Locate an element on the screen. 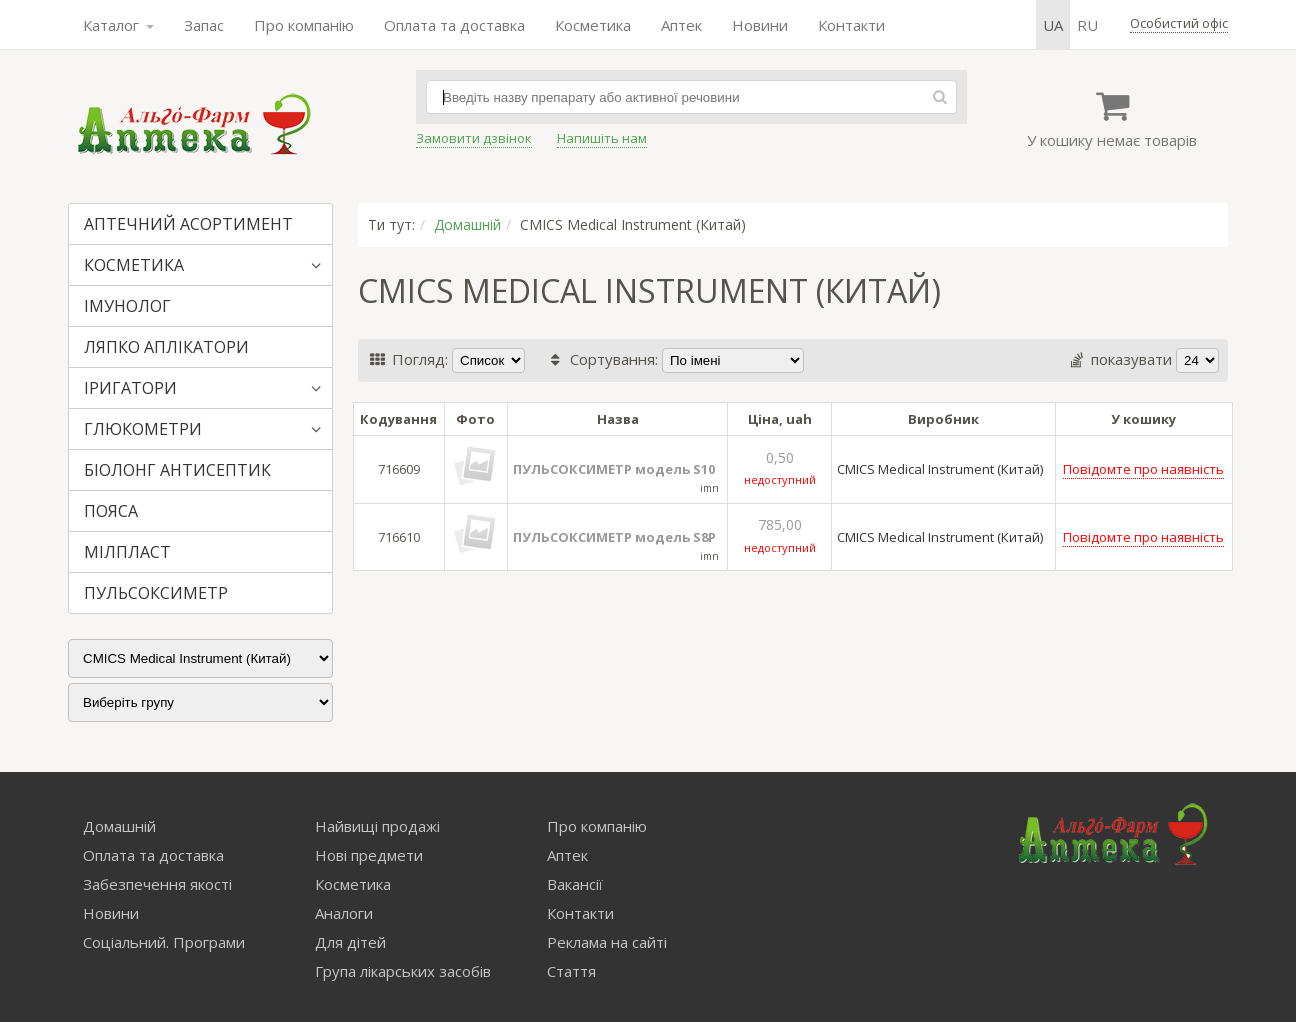 The image size is (1296, 1022). Домашній is located at coordinates (467, 224).